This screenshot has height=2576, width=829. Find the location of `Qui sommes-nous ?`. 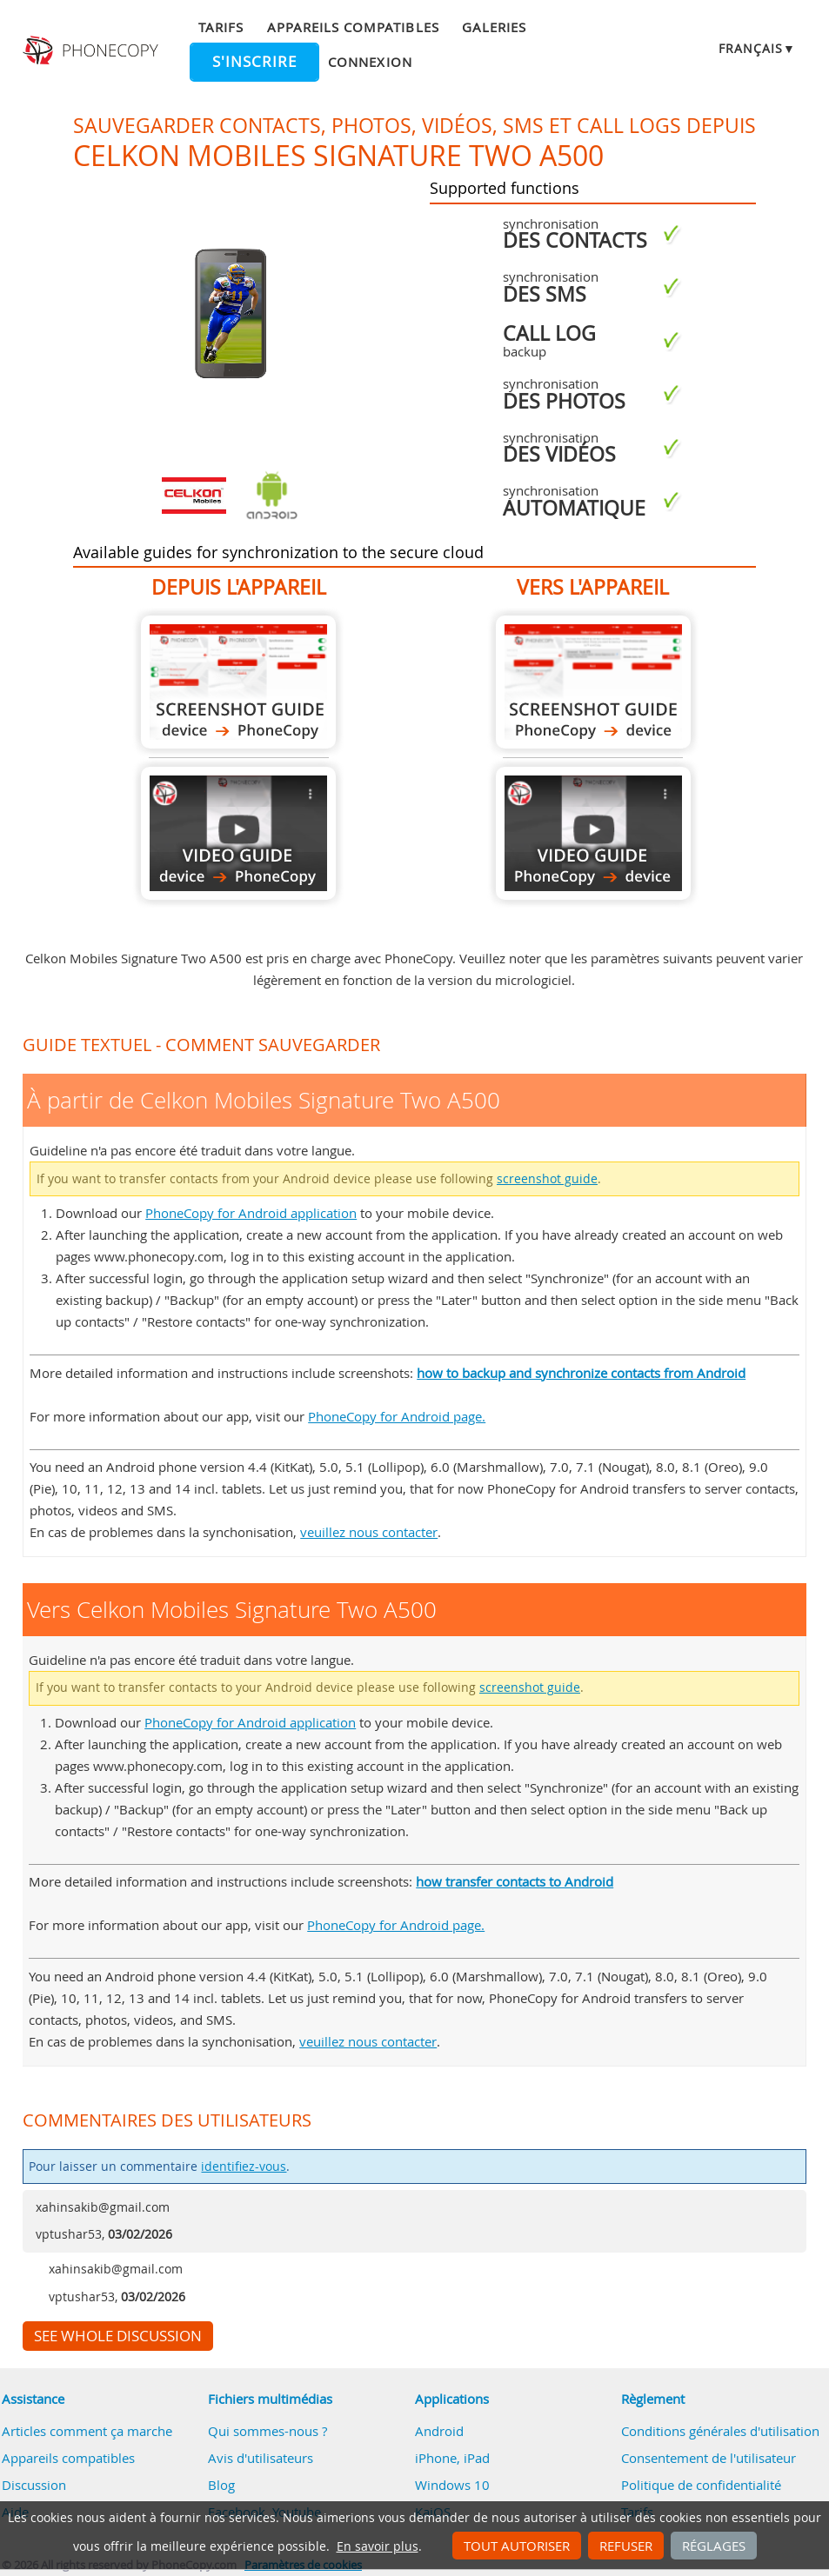

Qui sommes-nous ? is located at coordinates (267, 2431).